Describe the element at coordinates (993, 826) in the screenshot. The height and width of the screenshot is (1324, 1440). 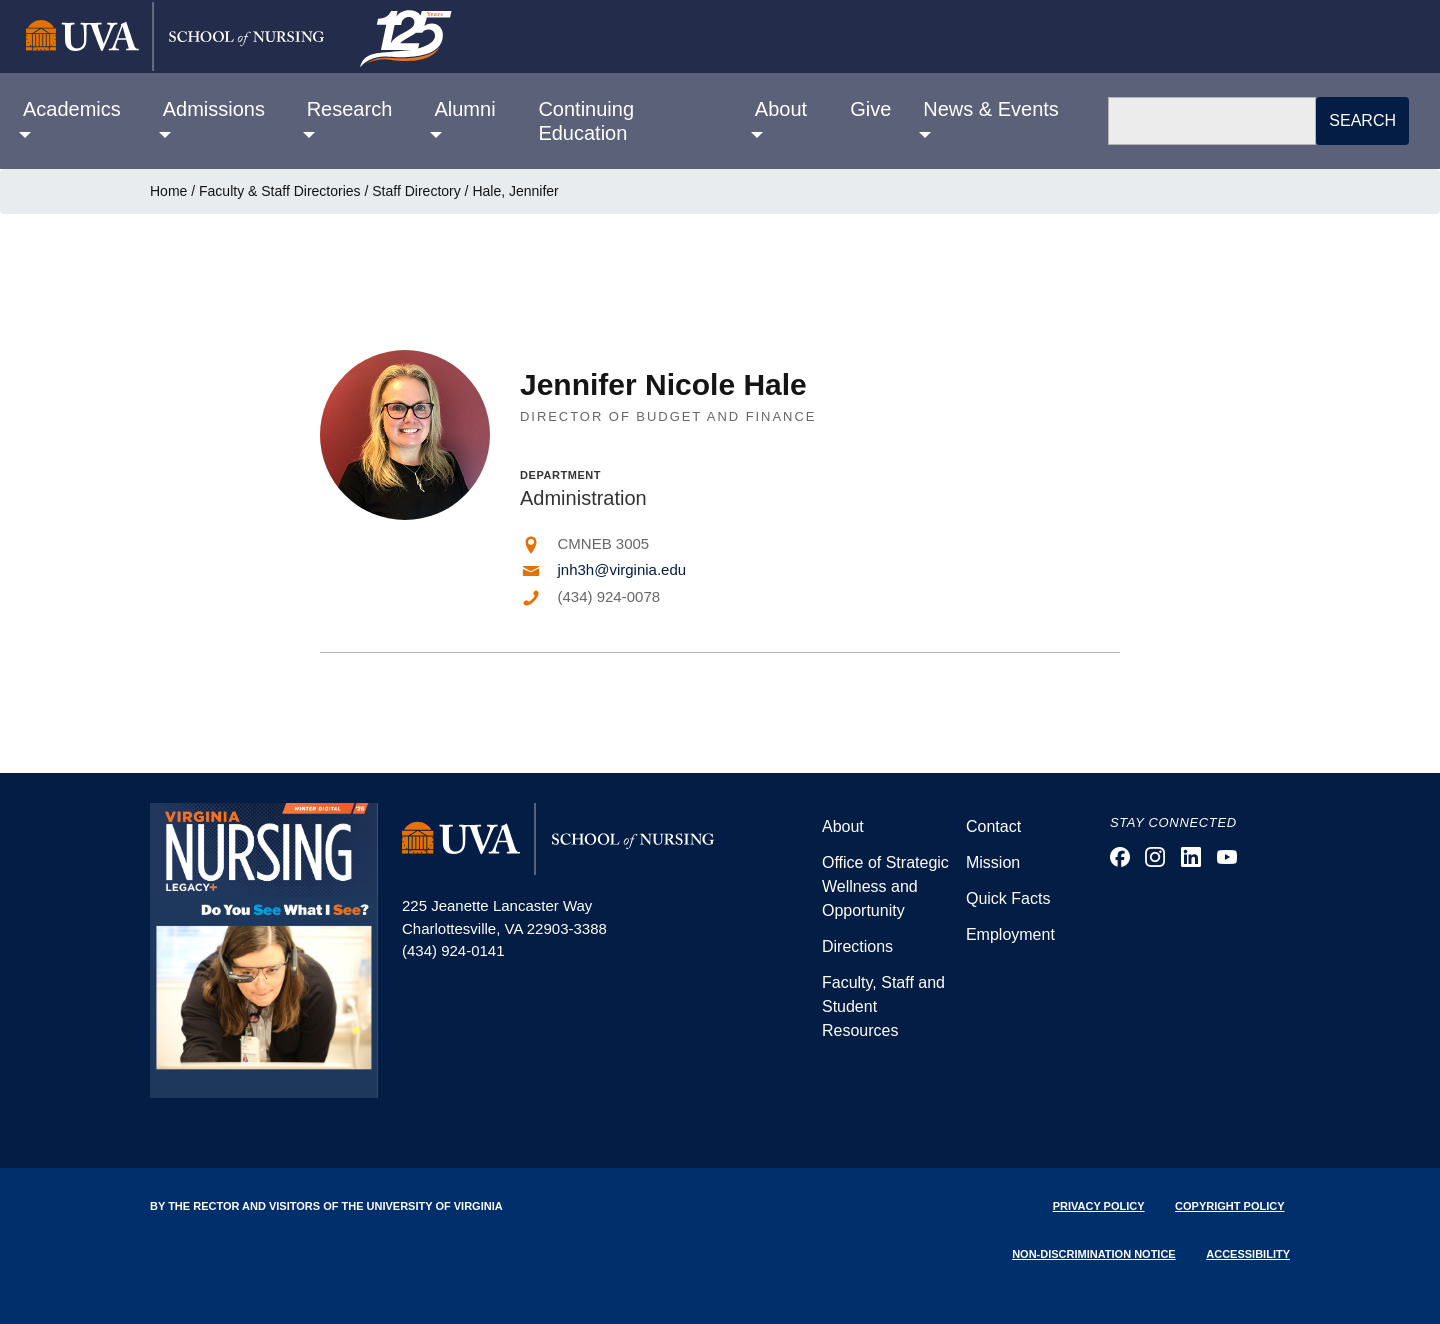
I see `Contact` at that location.